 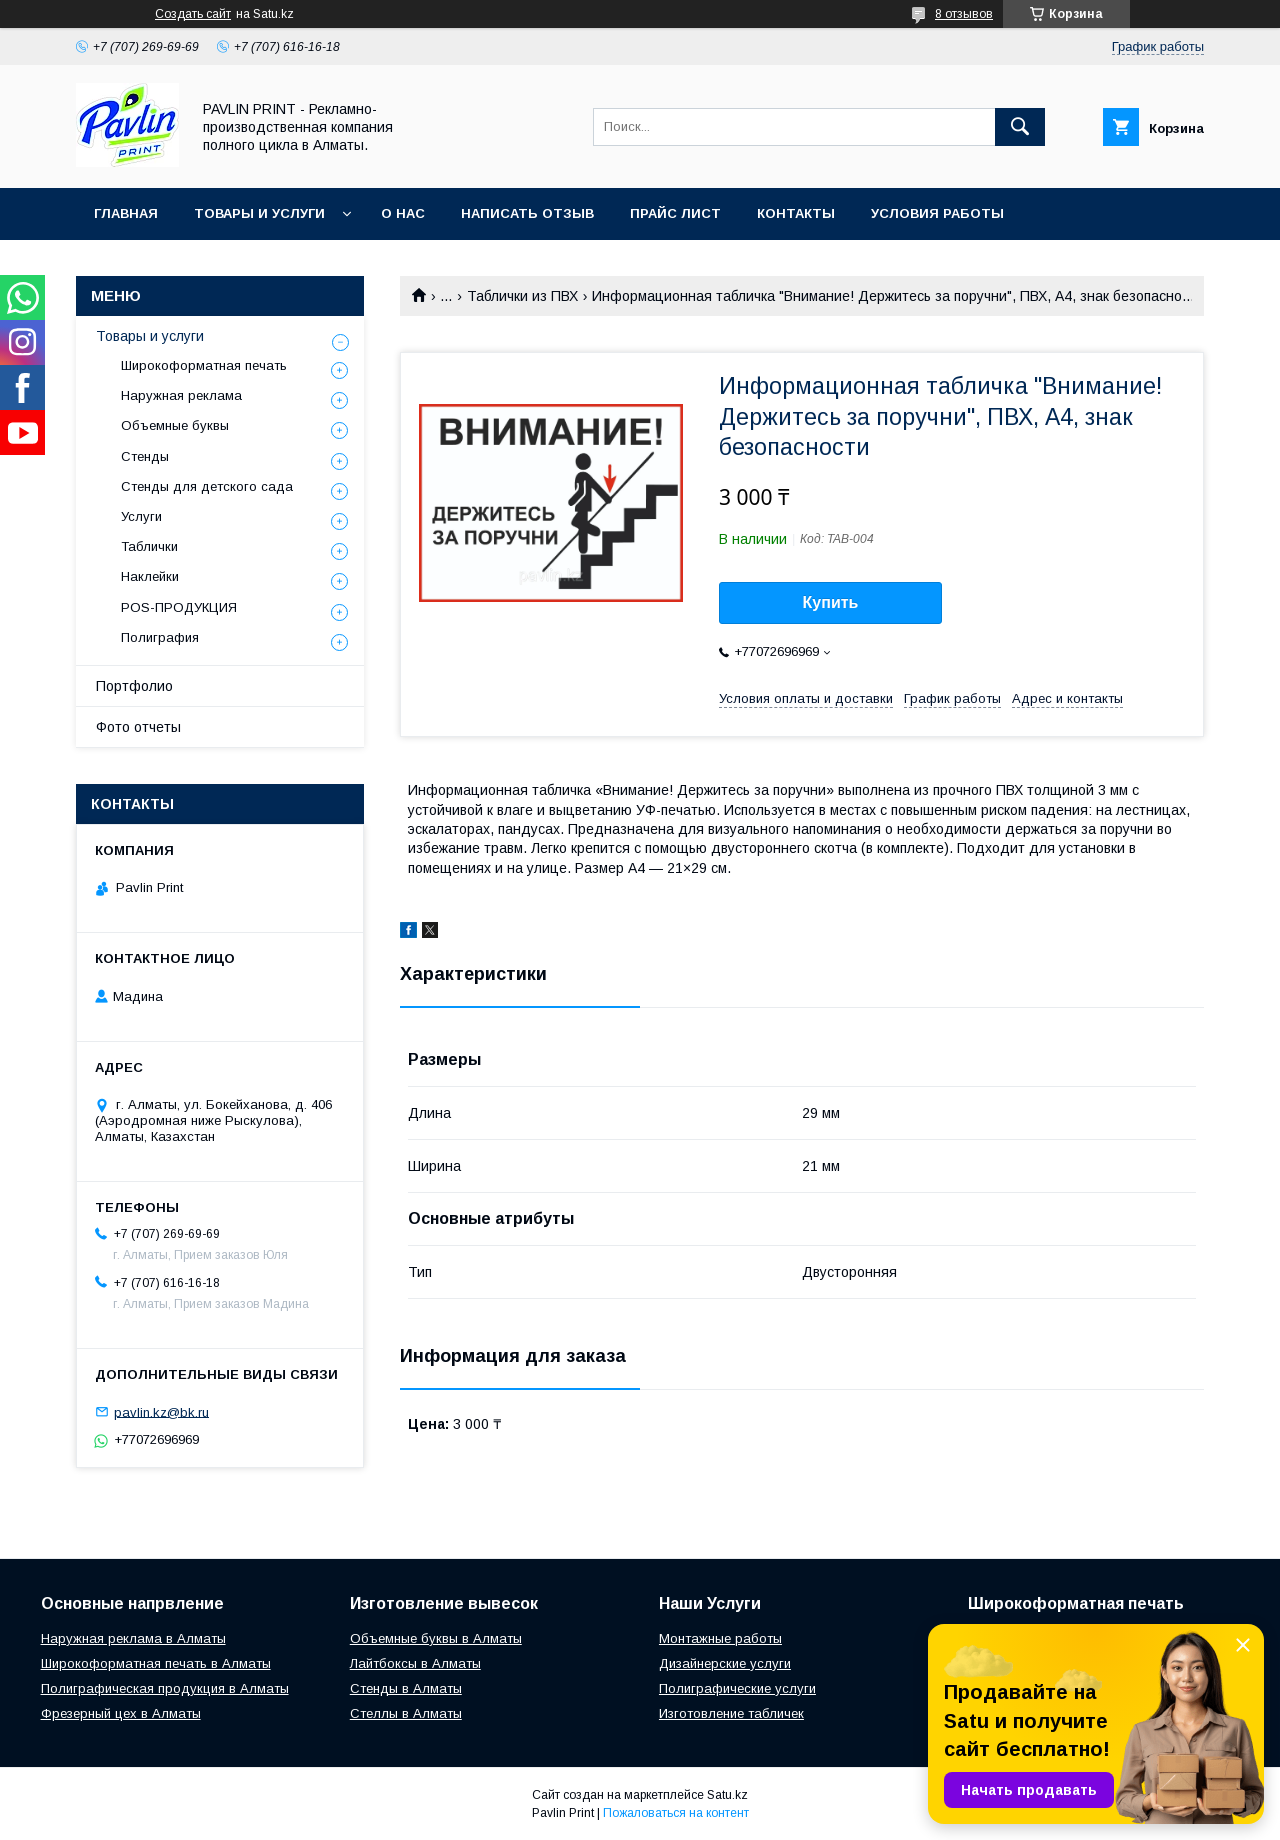 What do you see at coordinates (193, 14) in the screenshot?
I see `Создать сайт` at bounding box center [193, 14].